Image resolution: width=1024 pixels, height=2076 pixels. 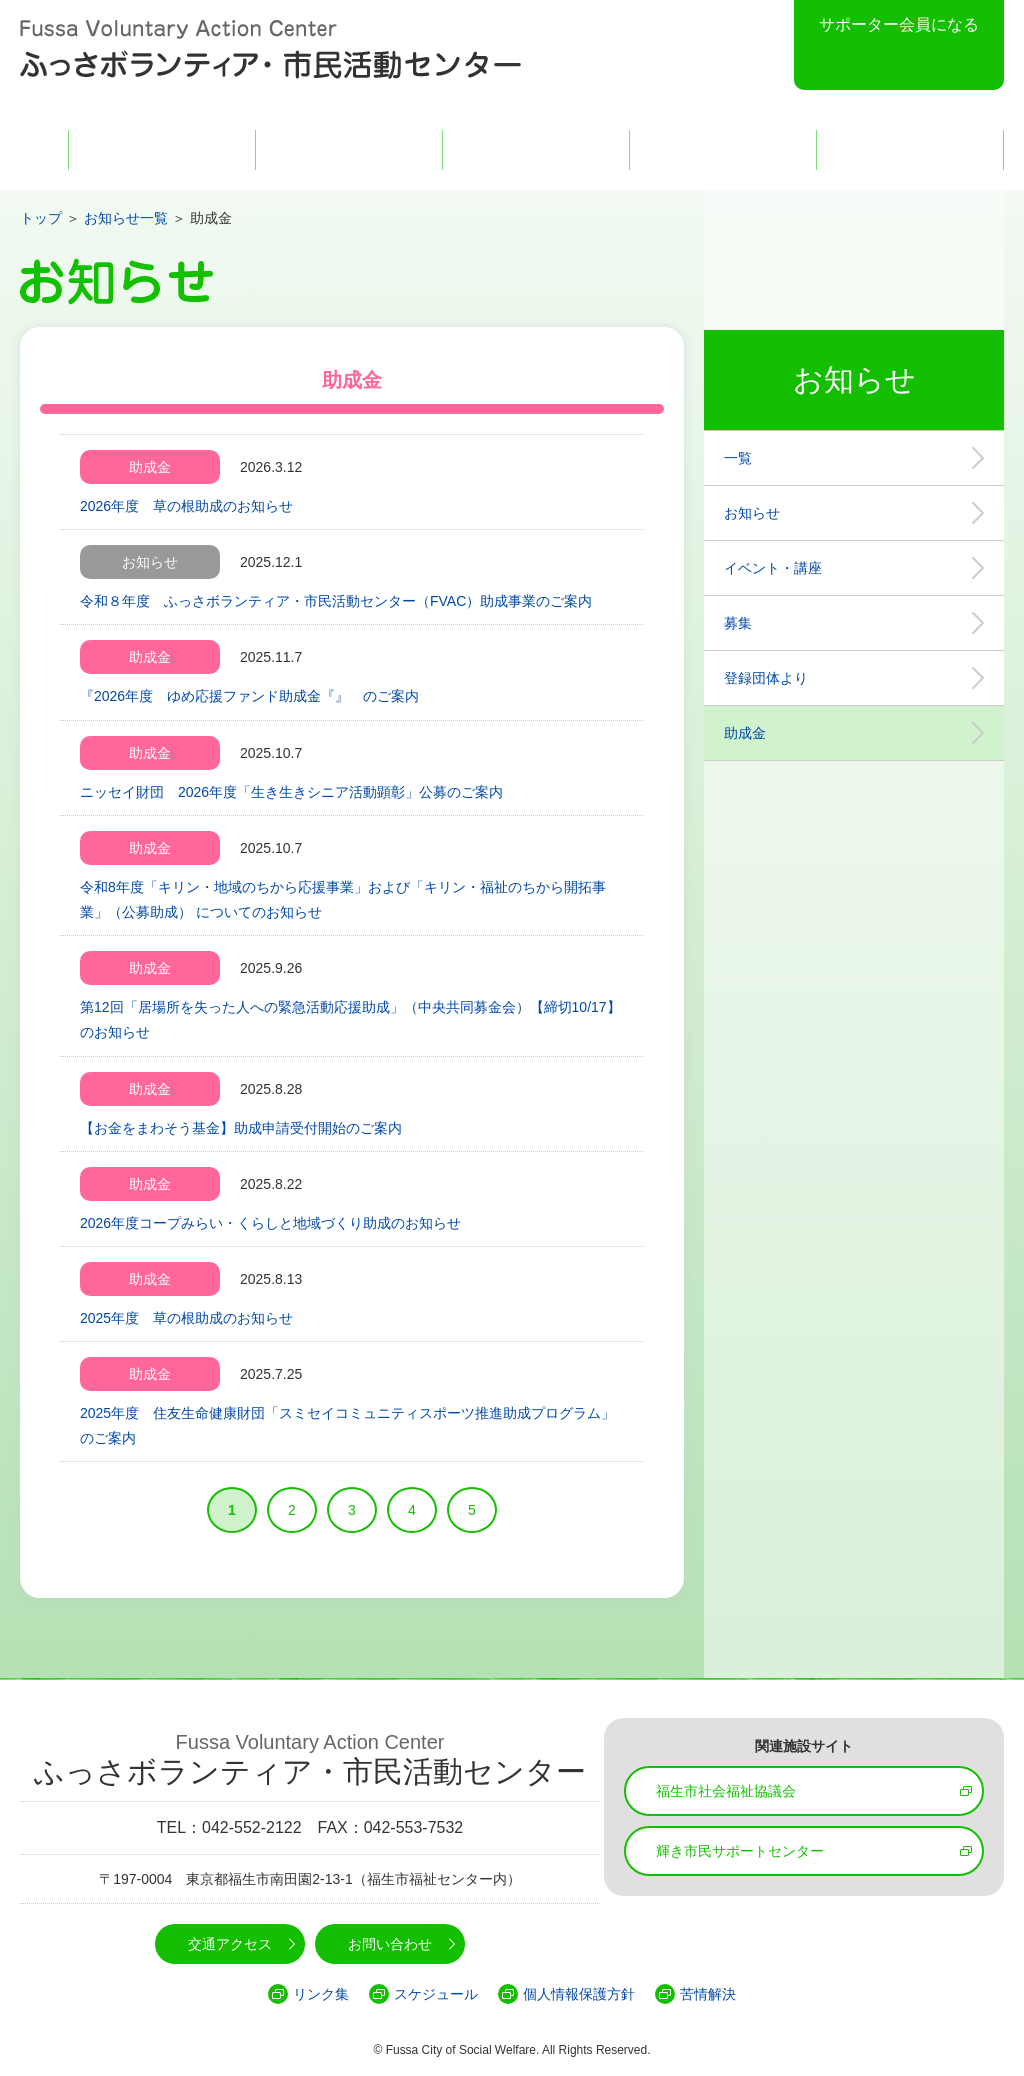 I want to click on FVACとは, so click(x=162, y=150).